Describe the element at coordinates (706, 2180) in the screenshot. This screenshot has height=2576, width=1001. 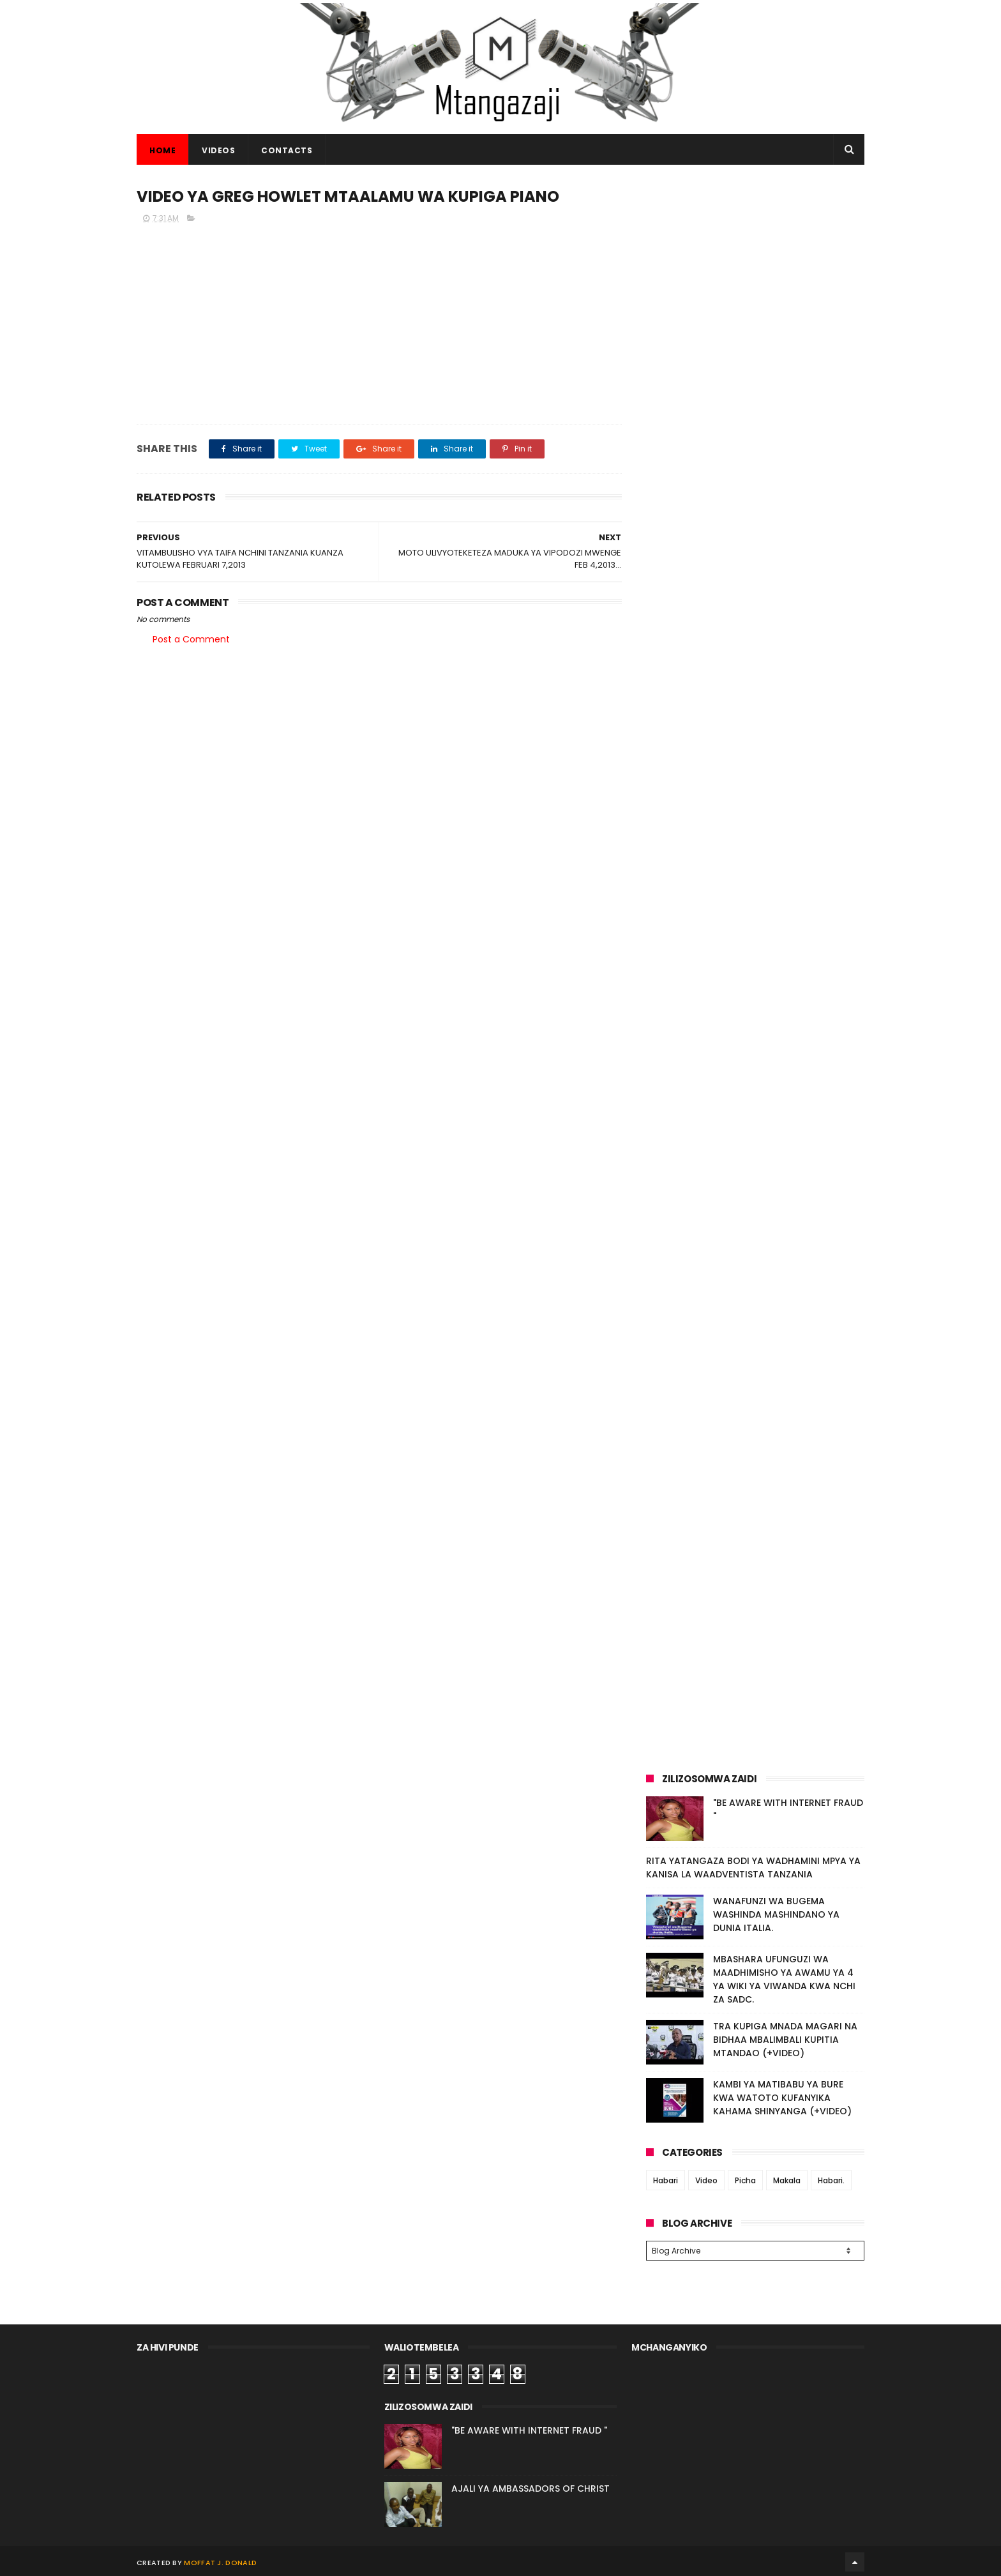
I see `Video` at that location.